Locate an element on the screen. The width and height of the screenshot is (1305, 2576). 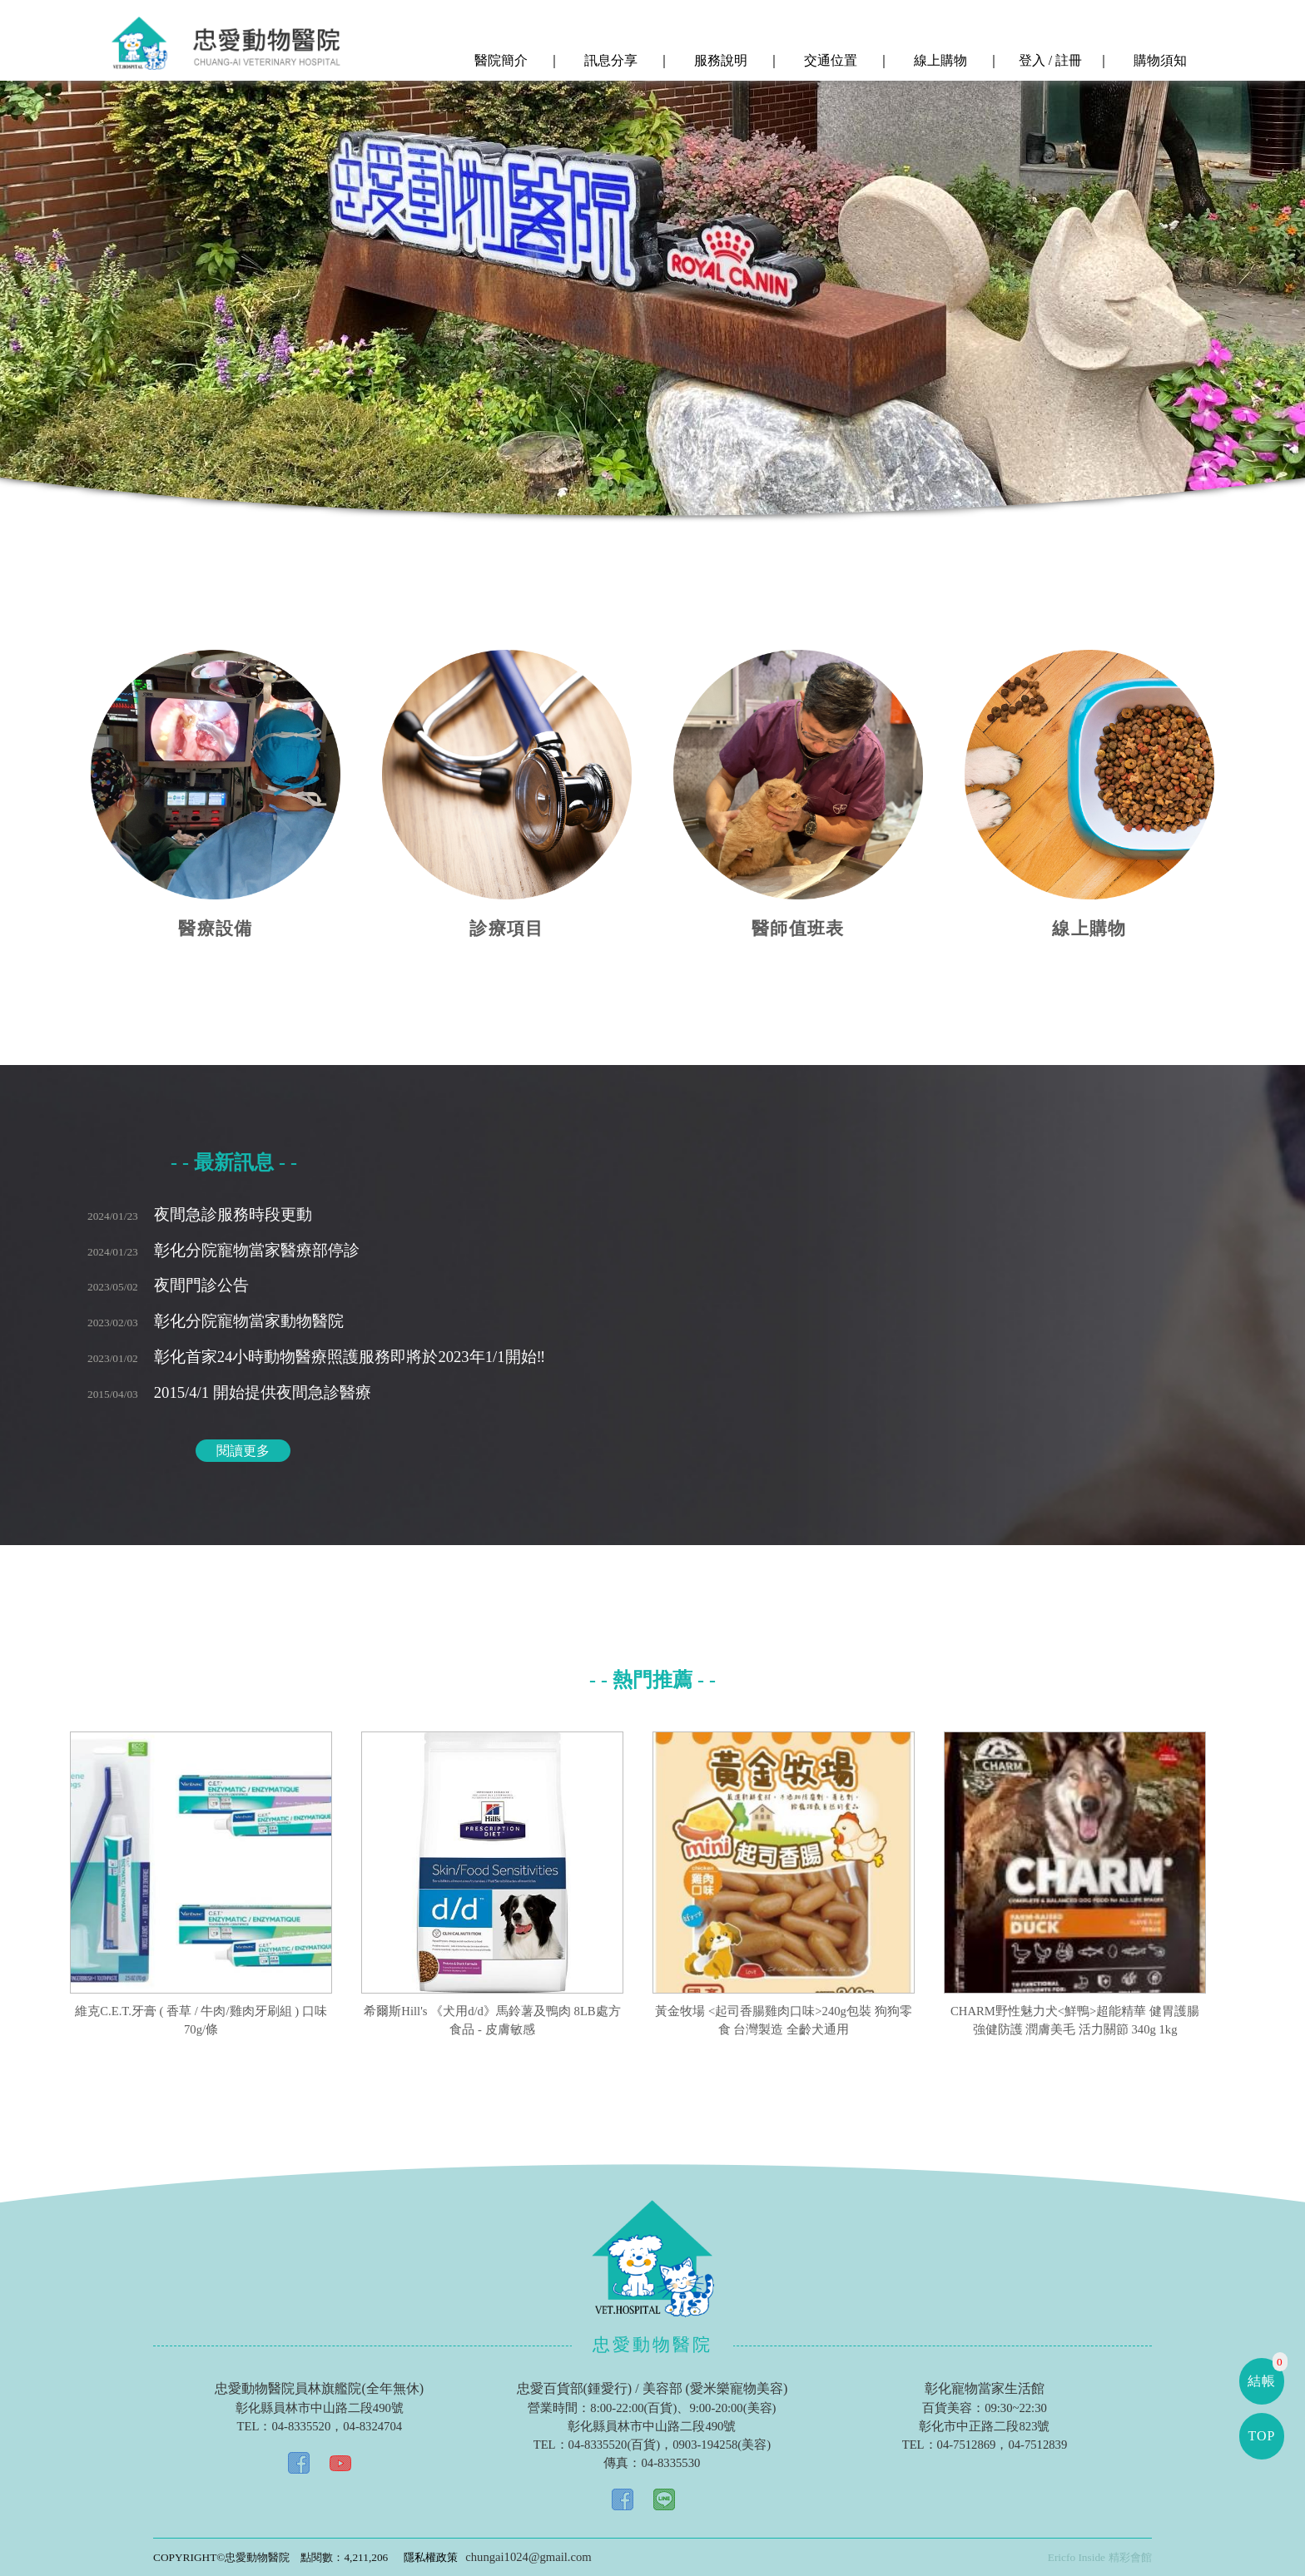
服務說明 is located at coordinates (719, 60).